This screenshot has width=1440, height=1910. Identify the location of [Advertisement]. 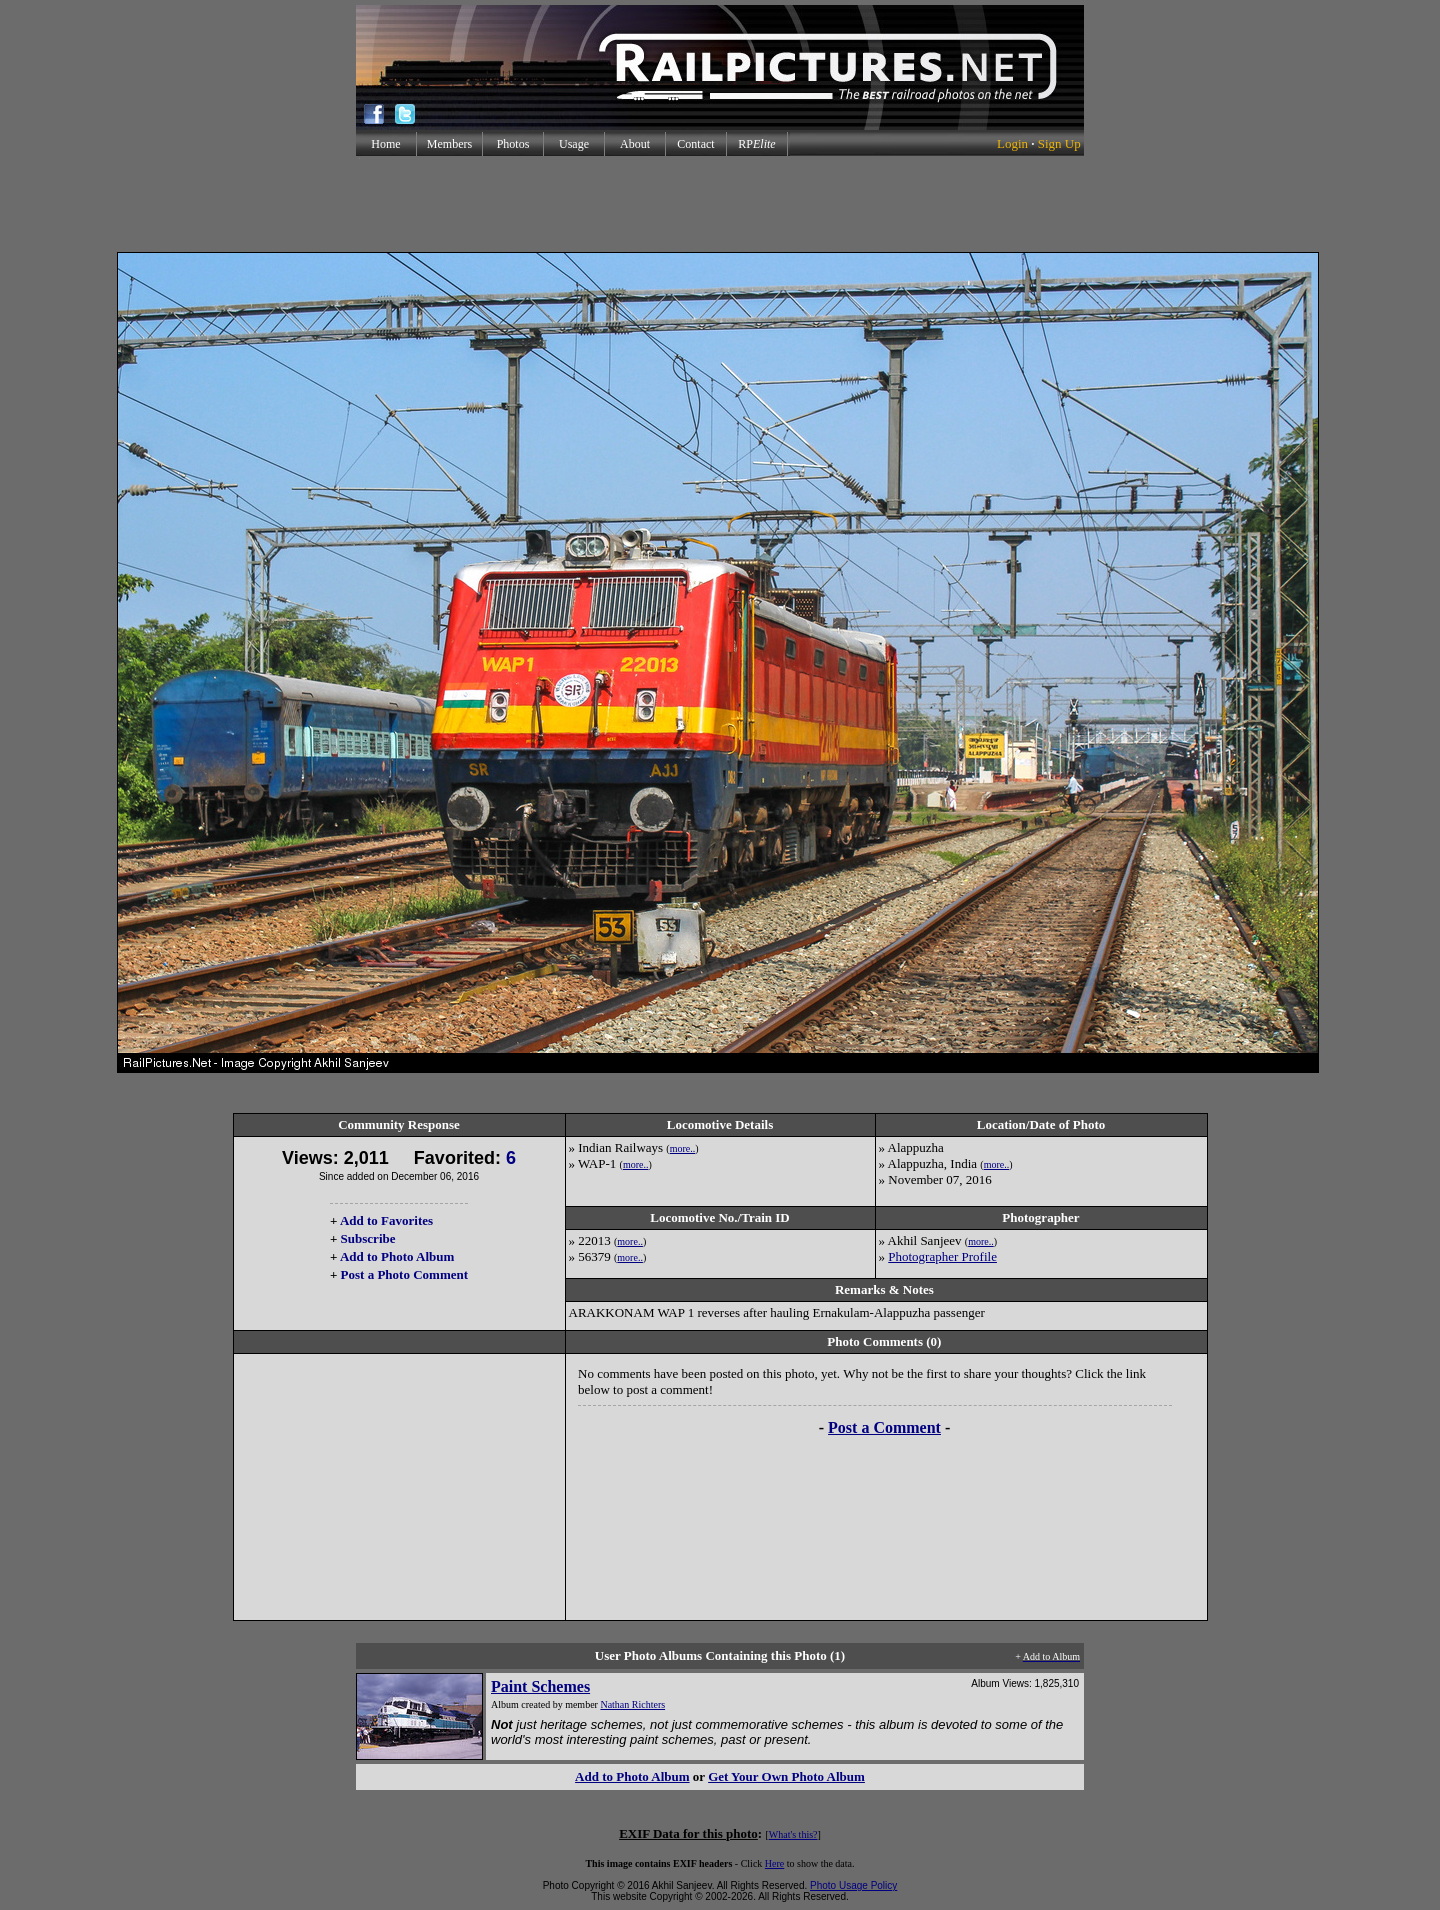
(720, 204).